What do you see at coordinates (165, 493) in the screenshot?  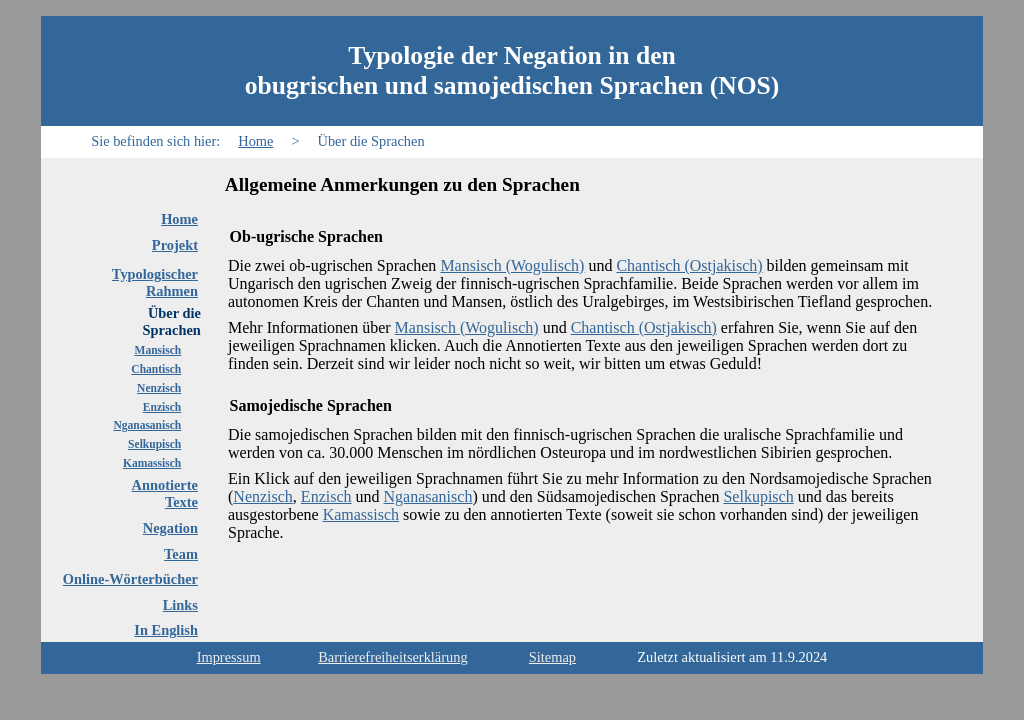 I see `AnnotierteTexte` at bounding box center [165, 493].